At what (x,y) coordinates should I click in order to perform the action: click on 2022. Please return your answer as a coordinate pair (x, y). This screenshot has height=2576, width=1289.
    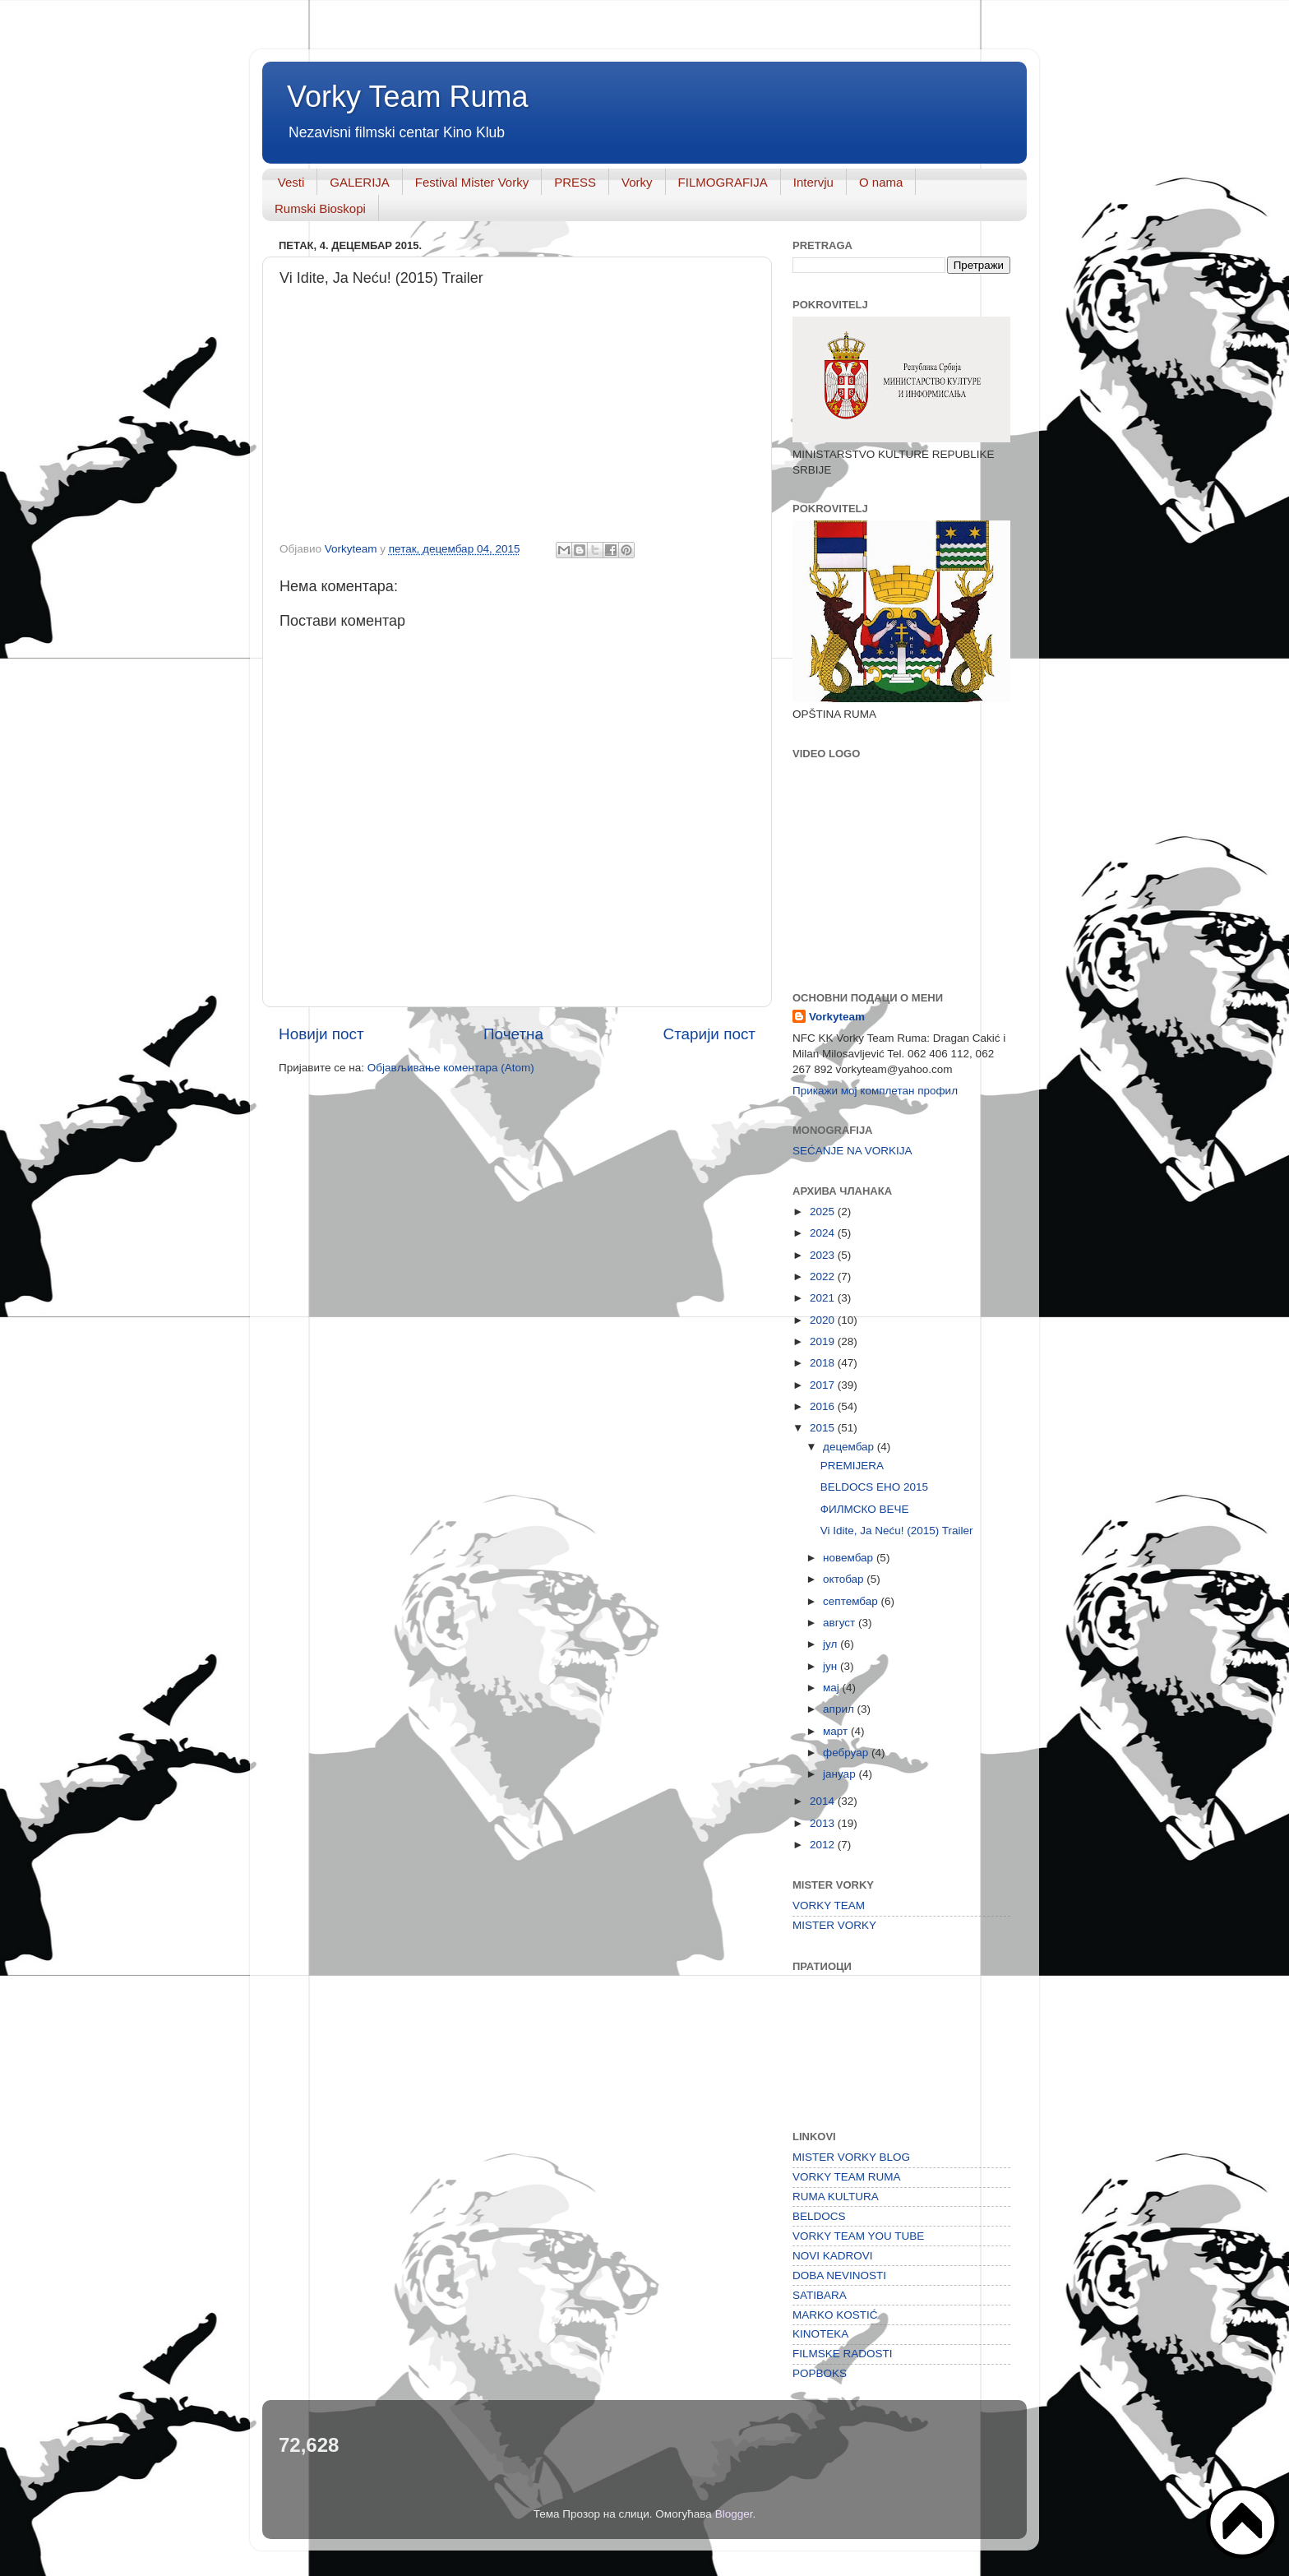
    Looking at the image, I should click on (824, 1276).